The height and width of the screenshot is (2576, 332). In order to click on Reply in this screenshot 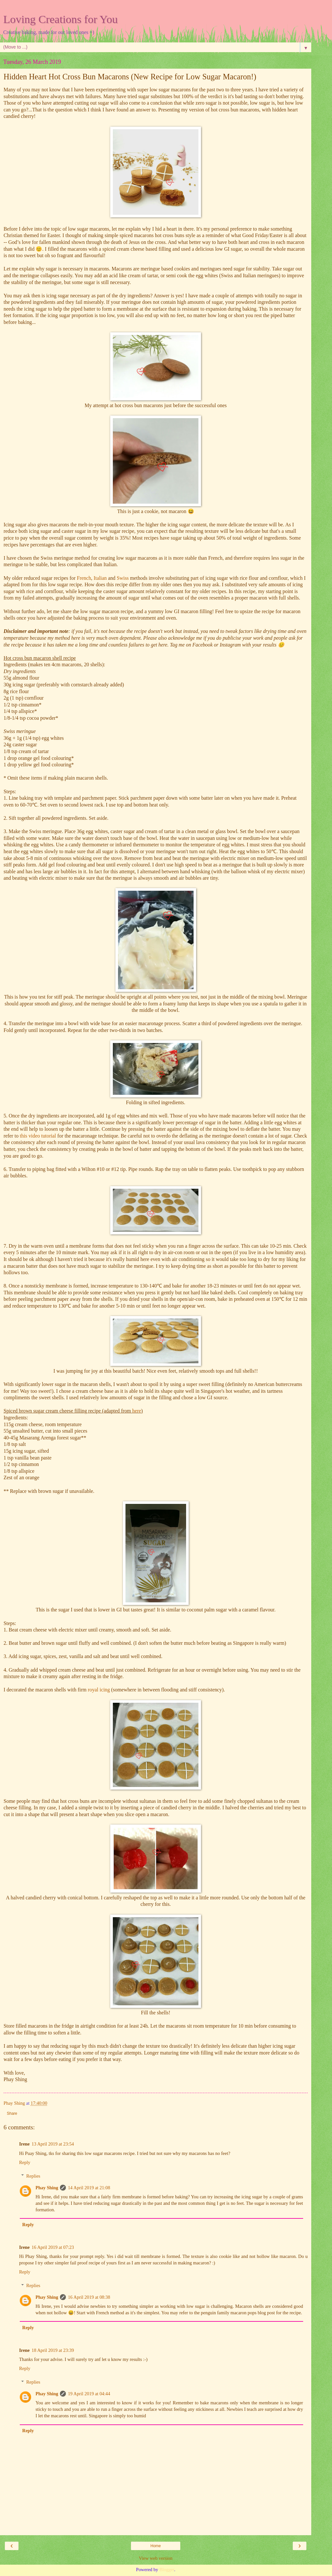, I will do `click(24, 2162)`.